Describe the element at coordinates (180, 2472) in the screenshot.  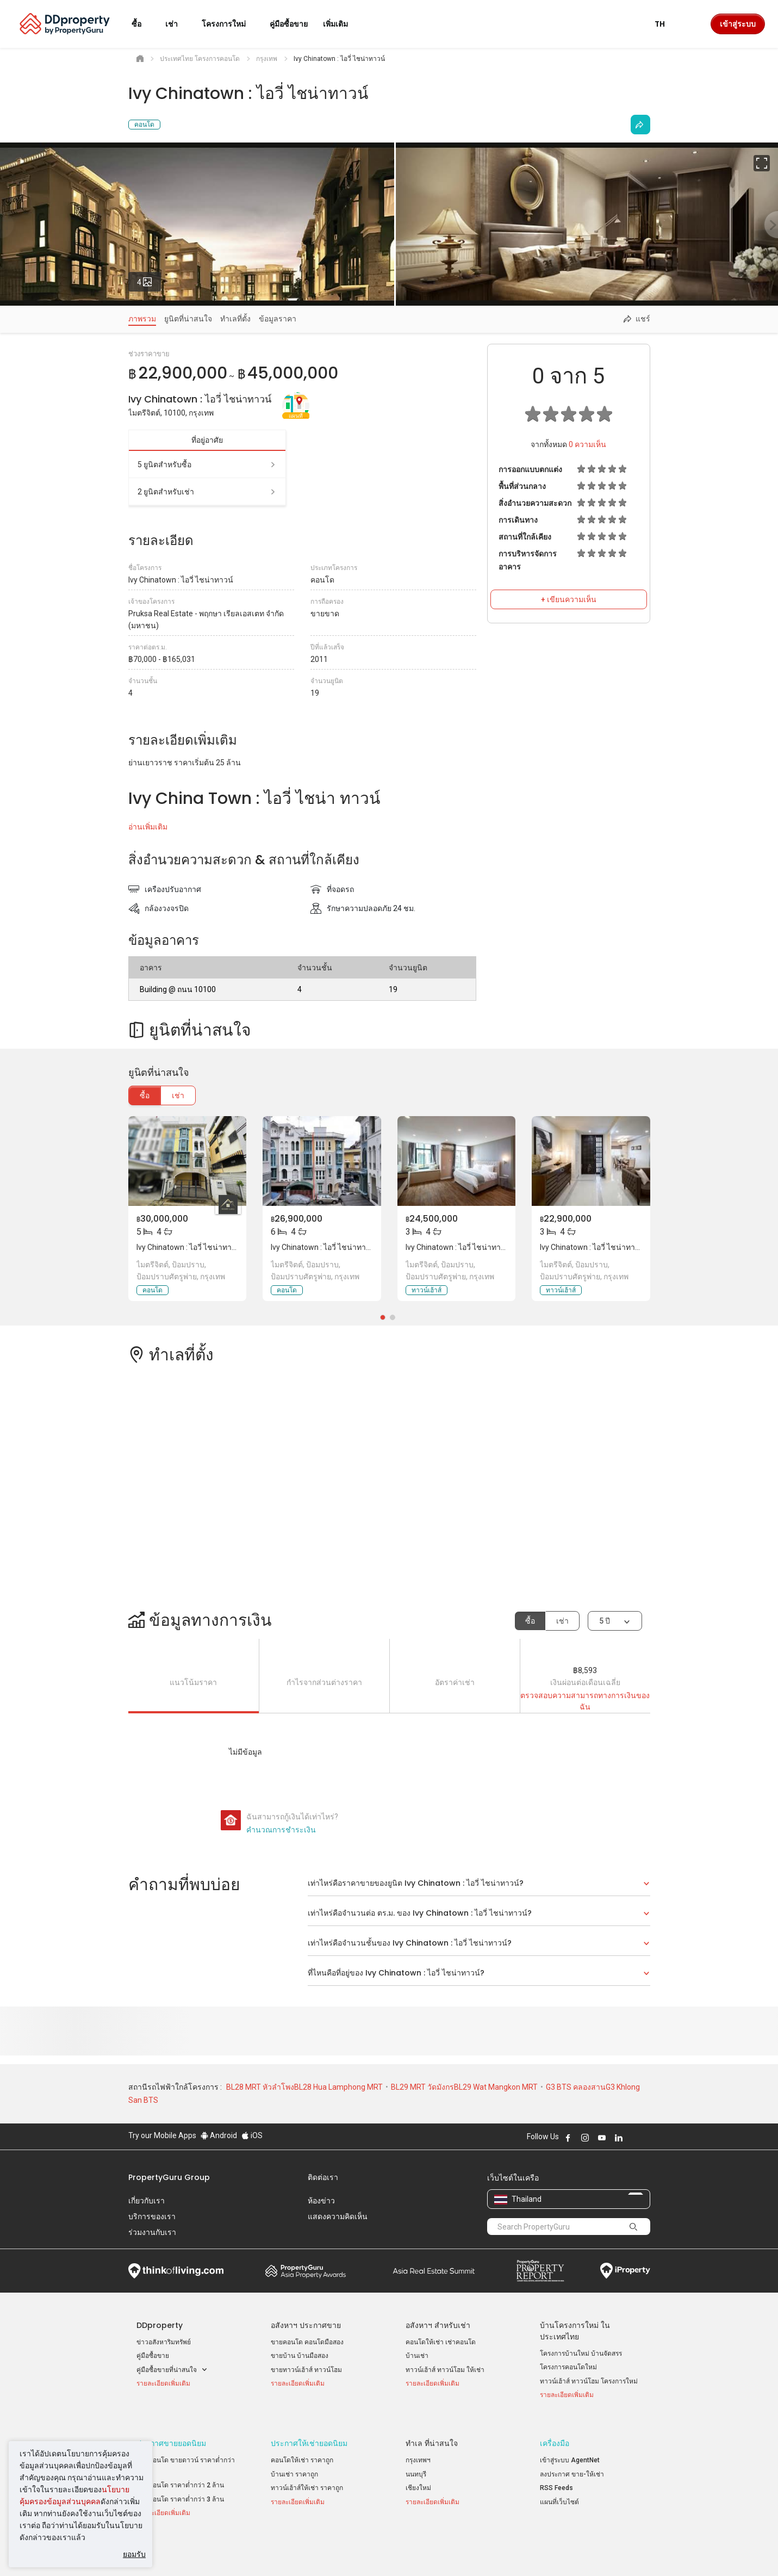
I see `ขายคอนโด ราคาต่ำกว่า 2 ล้าน` at that location.